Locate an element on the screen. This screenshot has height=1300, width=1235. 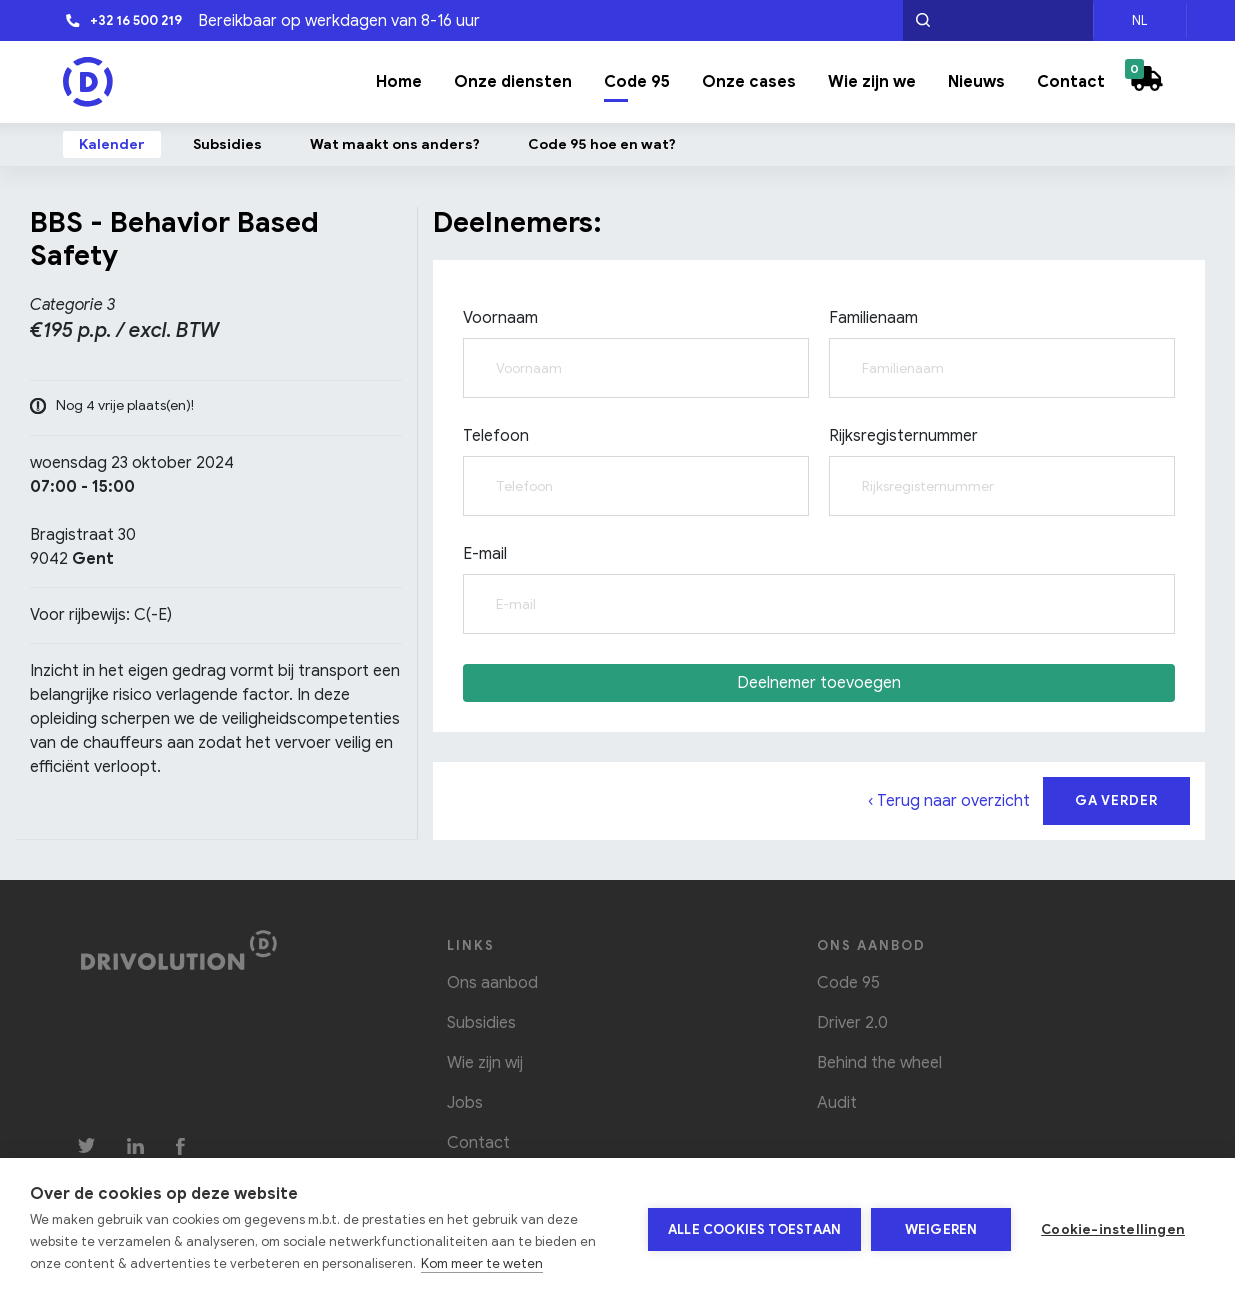
Jobs is located at coordinates (465, 1103).